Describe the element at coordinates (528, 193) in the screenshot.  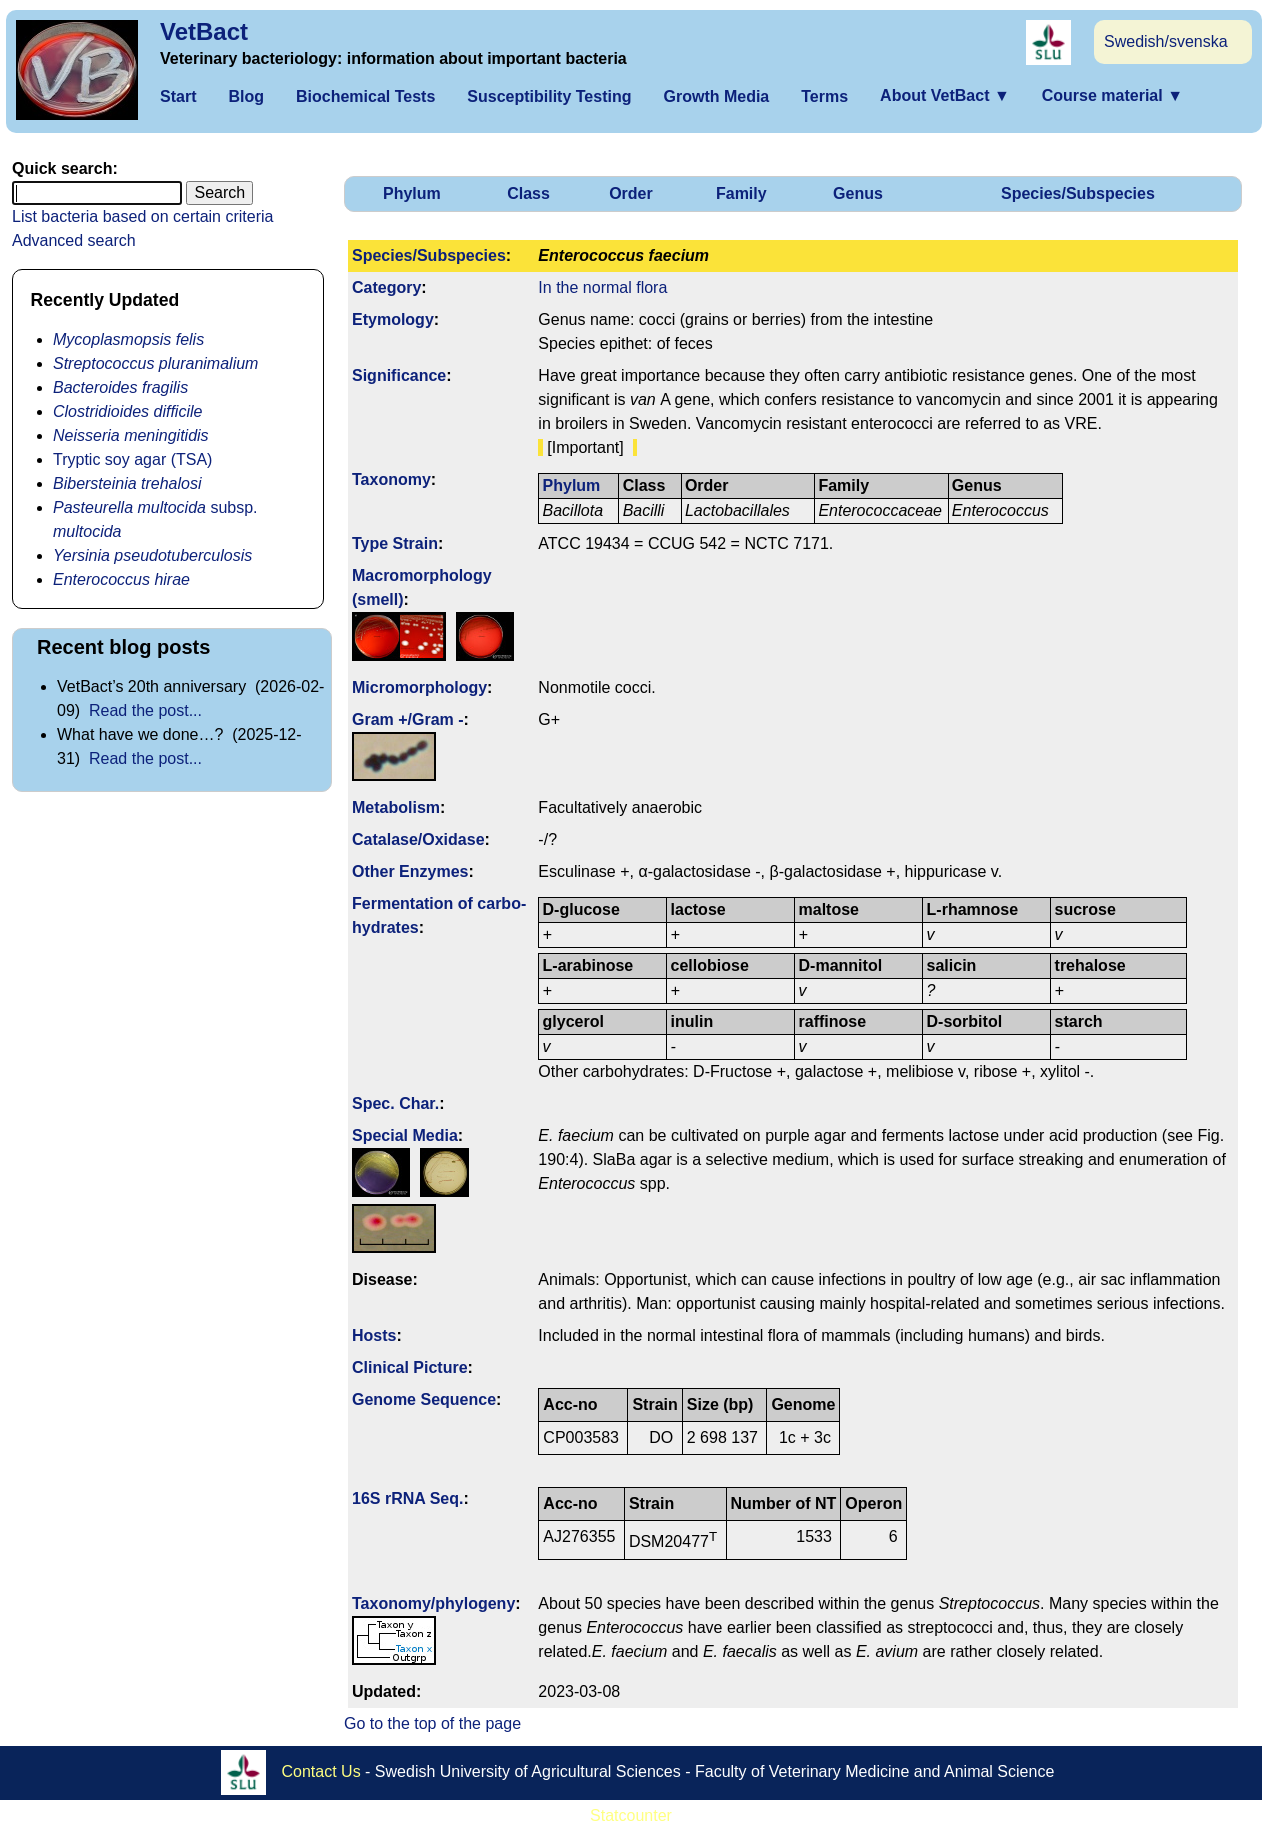
I see `Class` at that location.